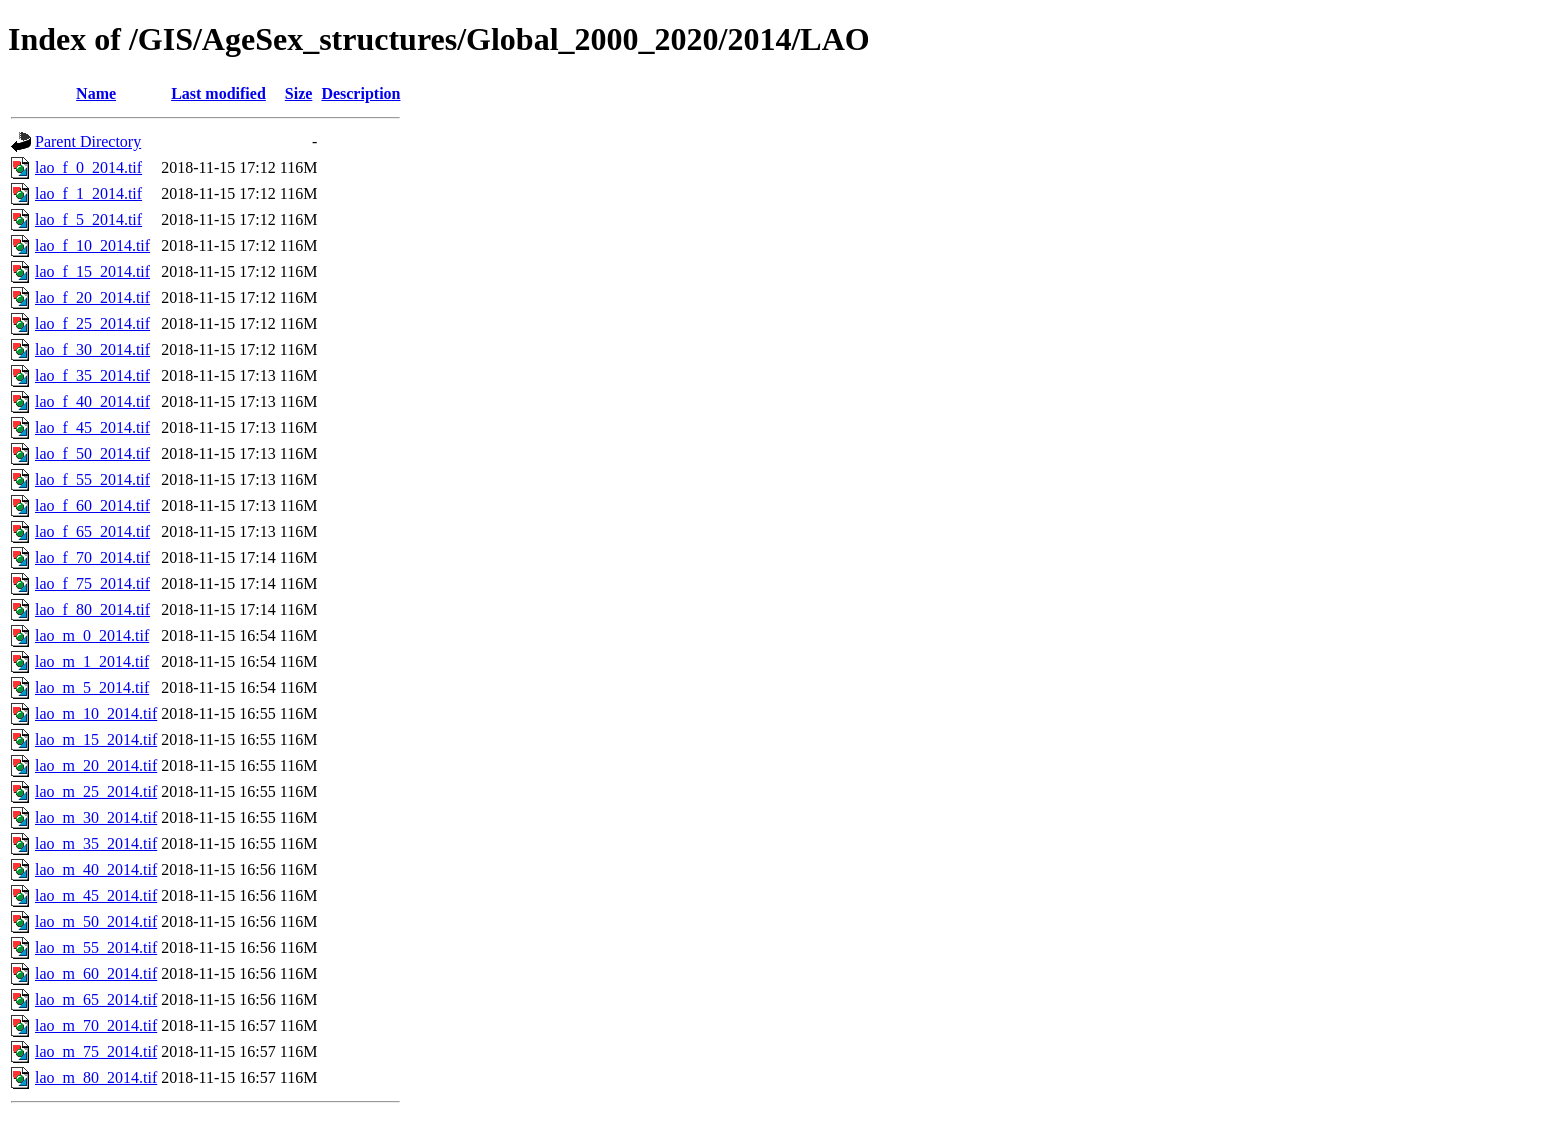 The height and width of the screenshot is (1122, 1568). I want to click on lao_m_40_2014.tif, so click(96, 869).